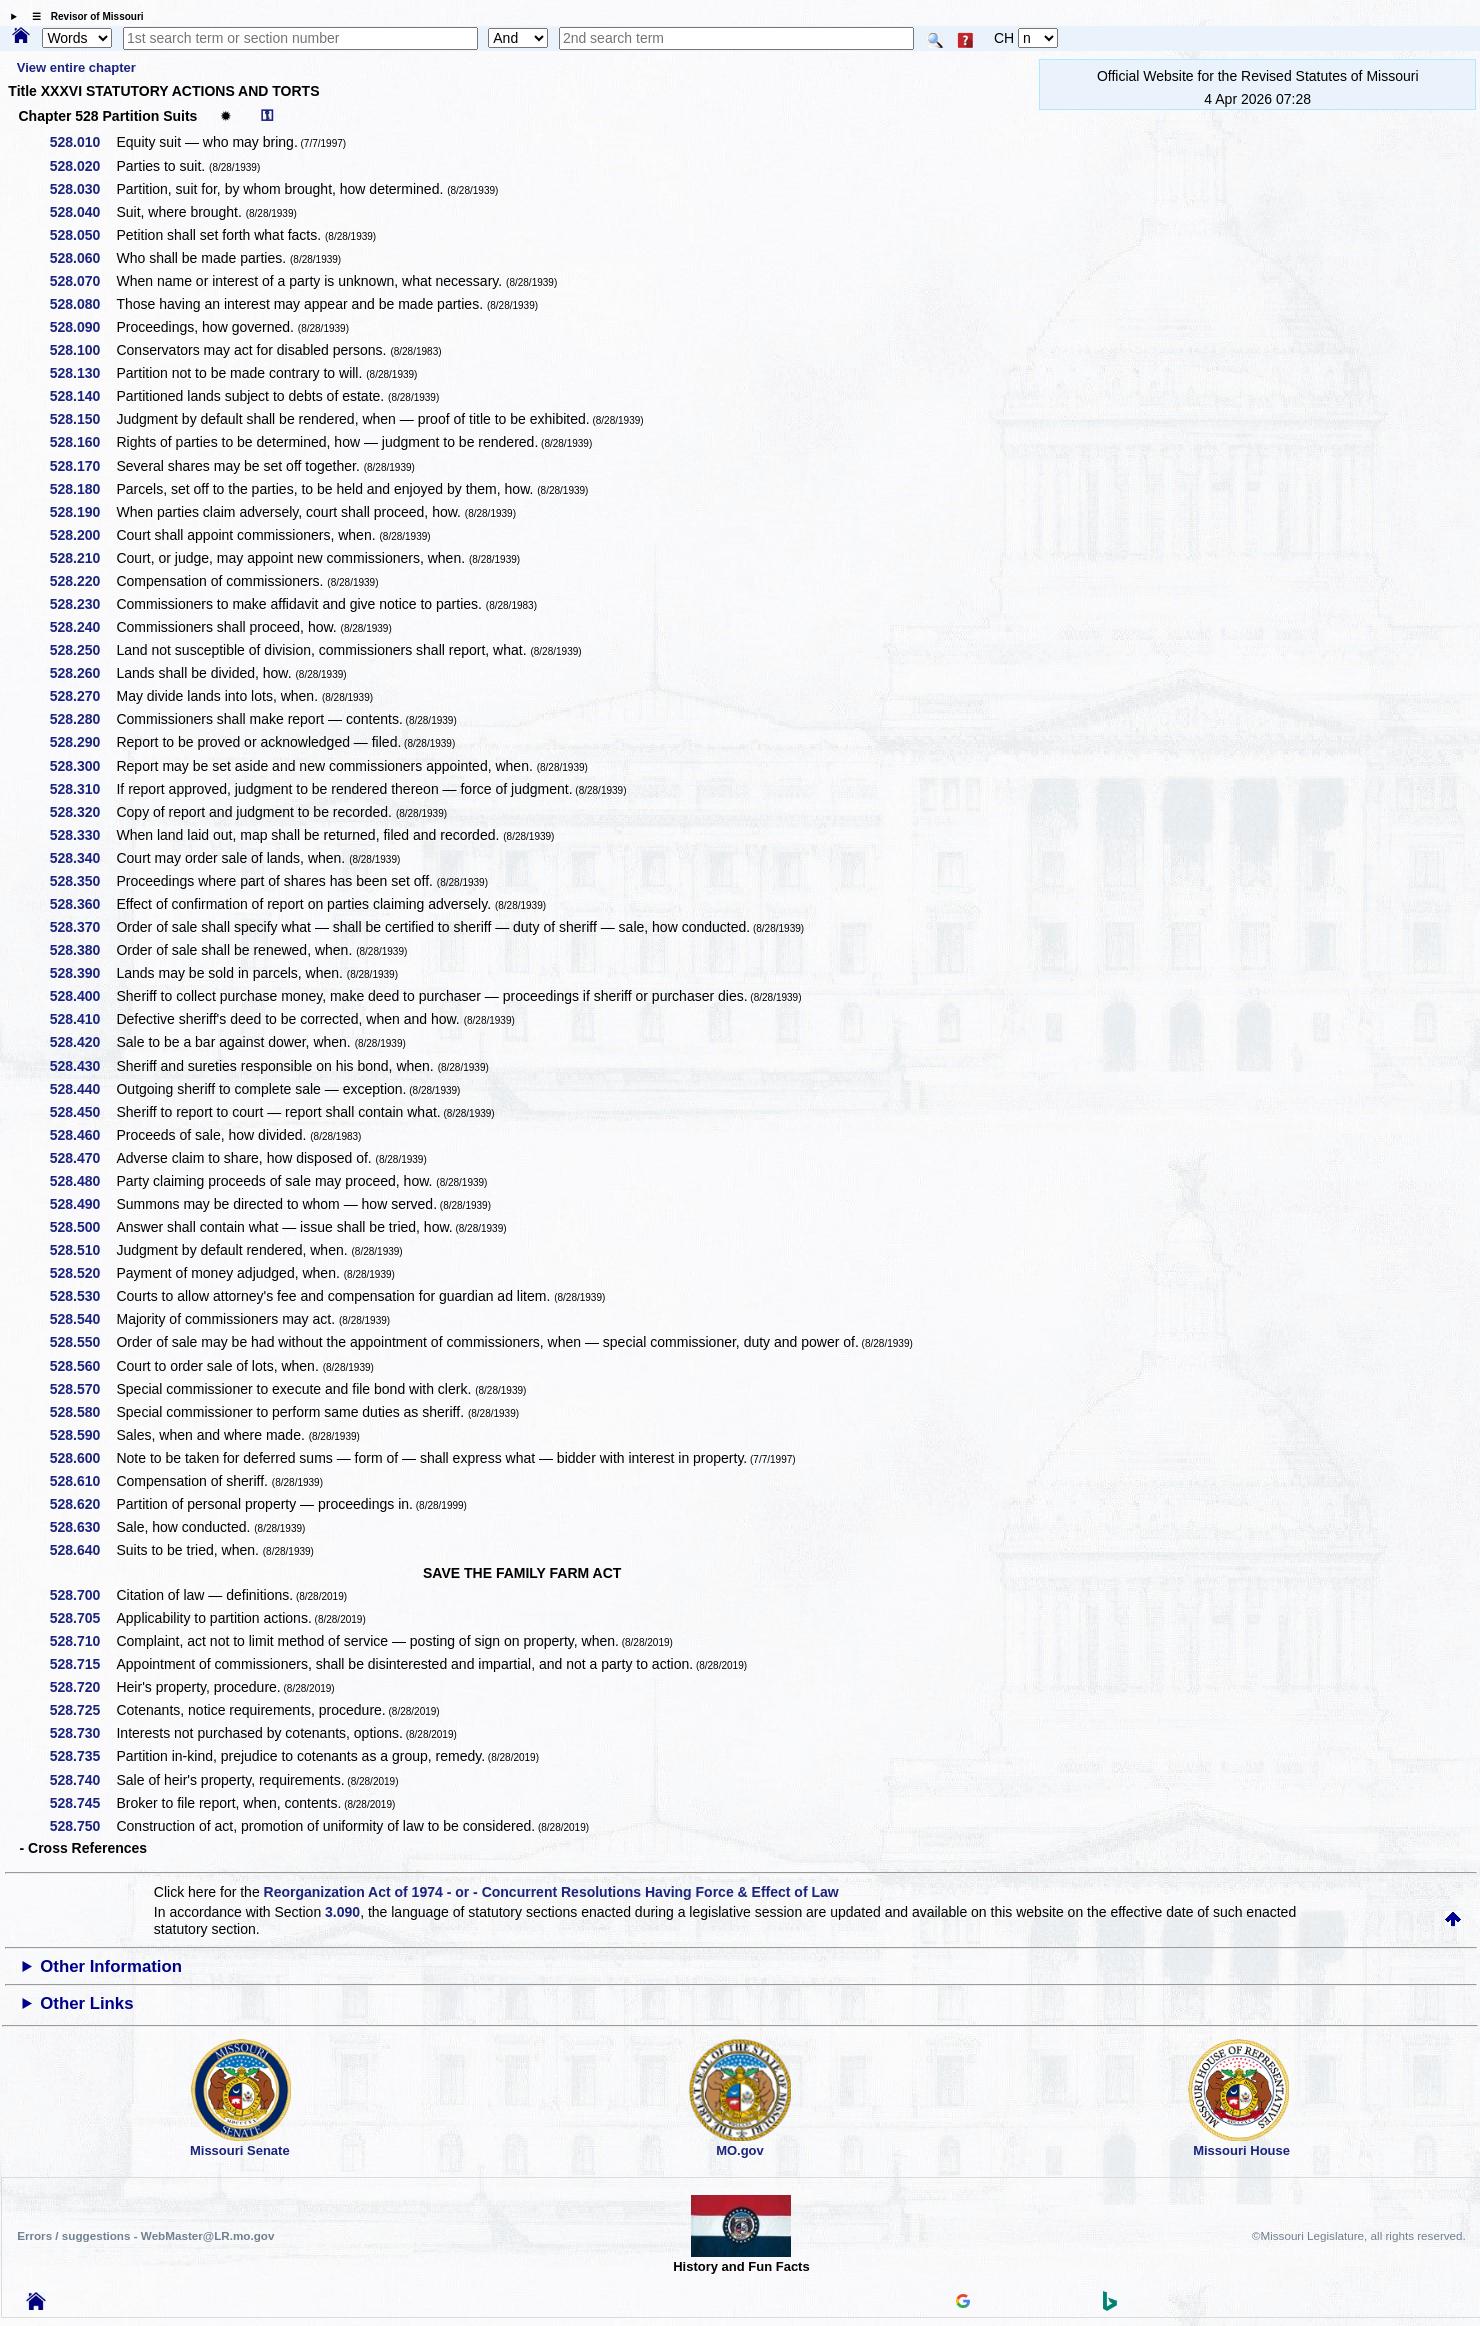 The height and width of the screenshot is (2326, 1480). Describe the element at coordinates (82, 1756) in the screenshot. I see `528.735` at that location.